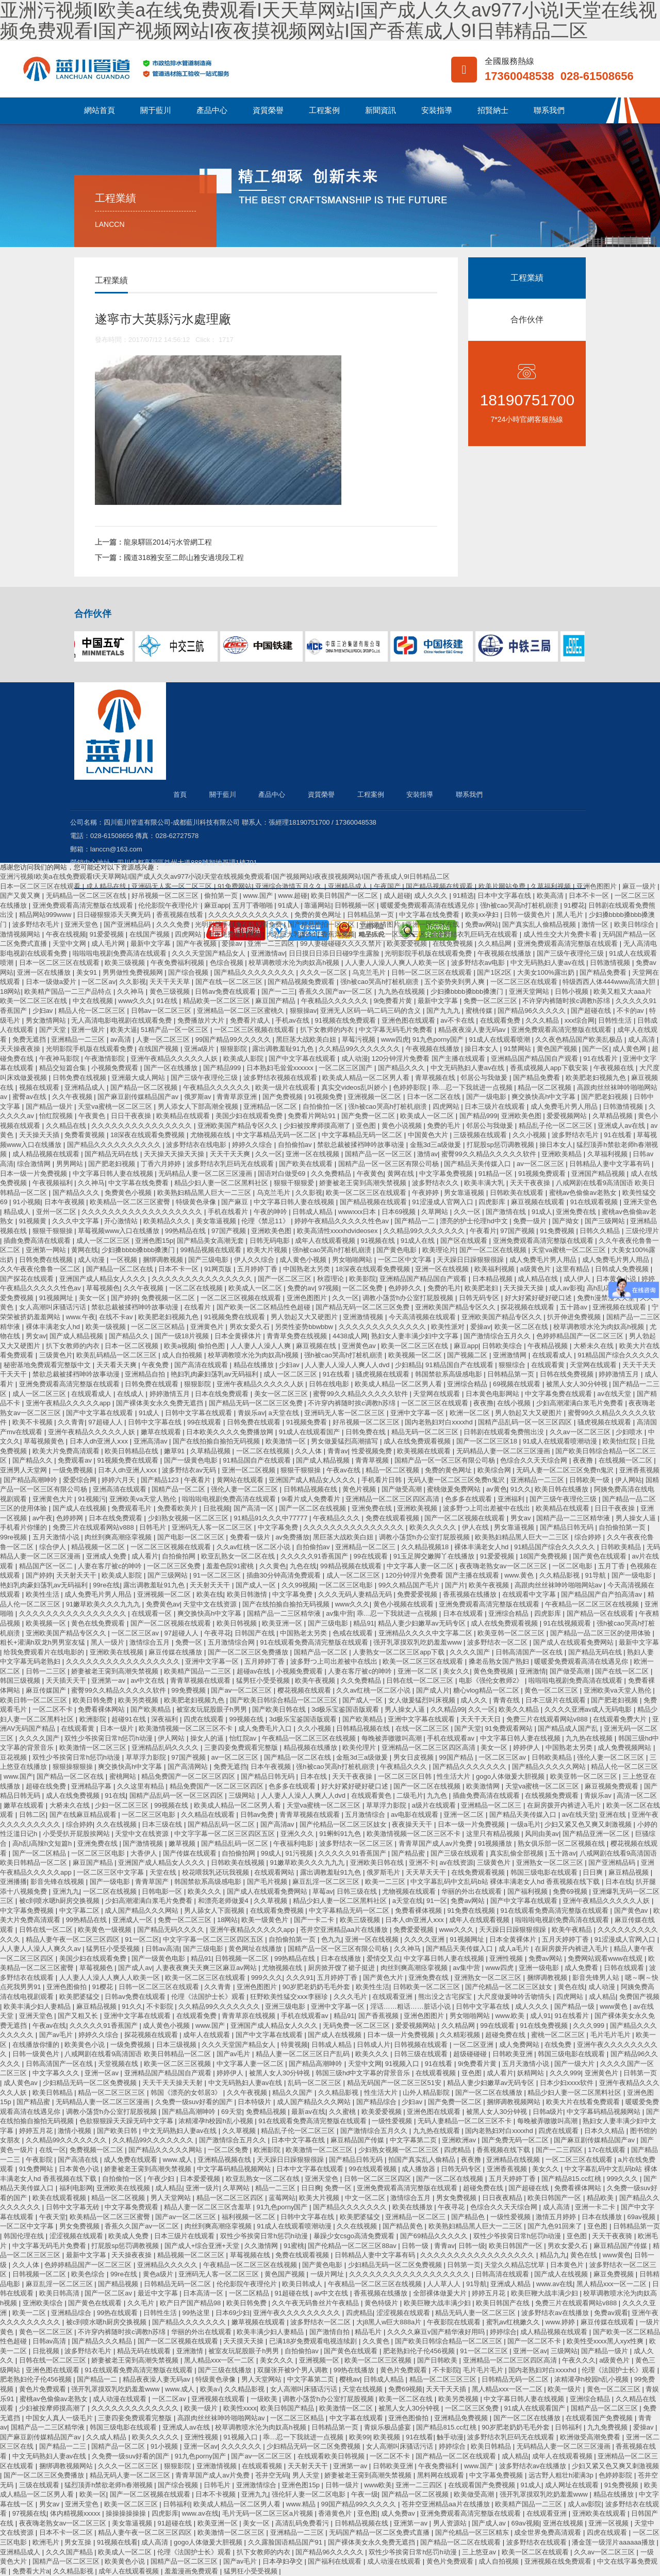  Describe the element at coordinates (392, 934) in the screenshot. I see `精品人伦一区二区三区` at that location.